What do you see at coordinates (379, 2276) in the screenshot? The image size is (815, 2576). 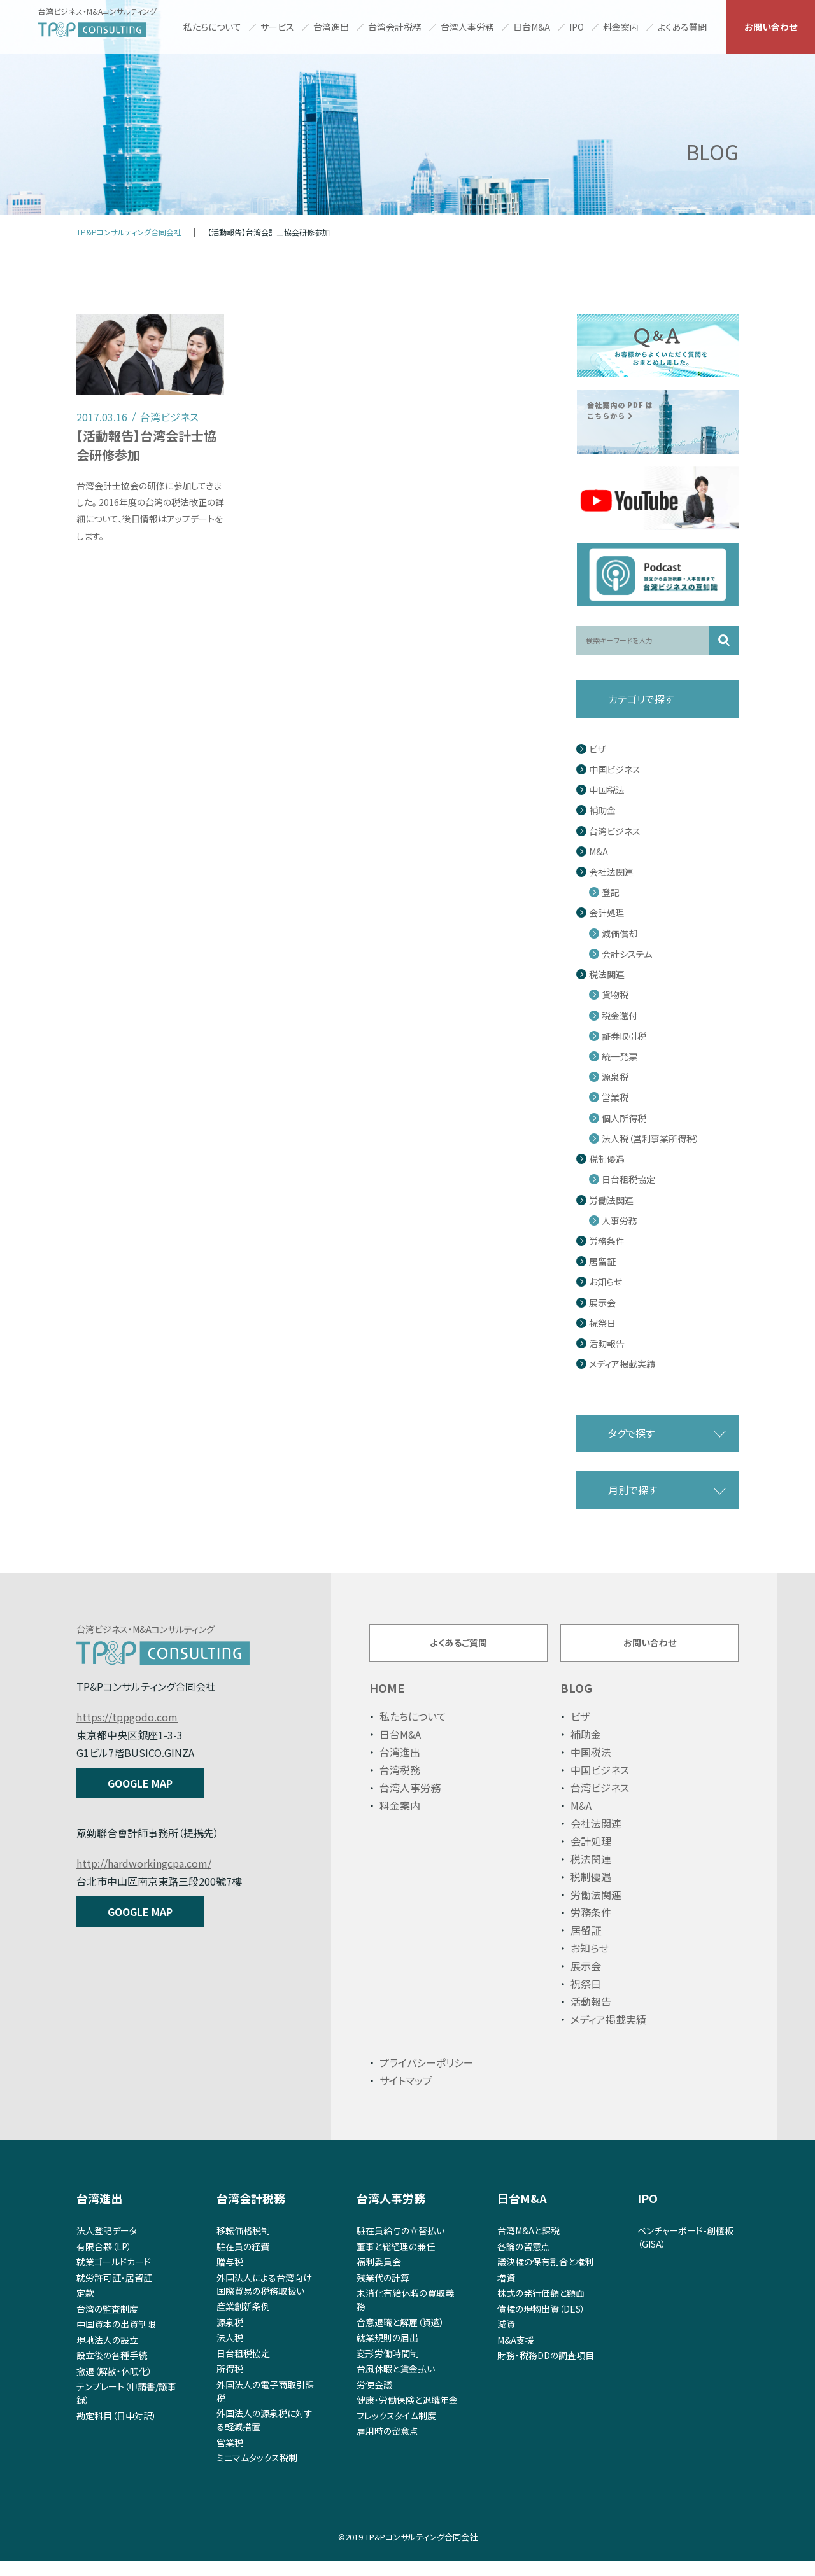 I see `福利委員会` at bounding box center [379, 2276].